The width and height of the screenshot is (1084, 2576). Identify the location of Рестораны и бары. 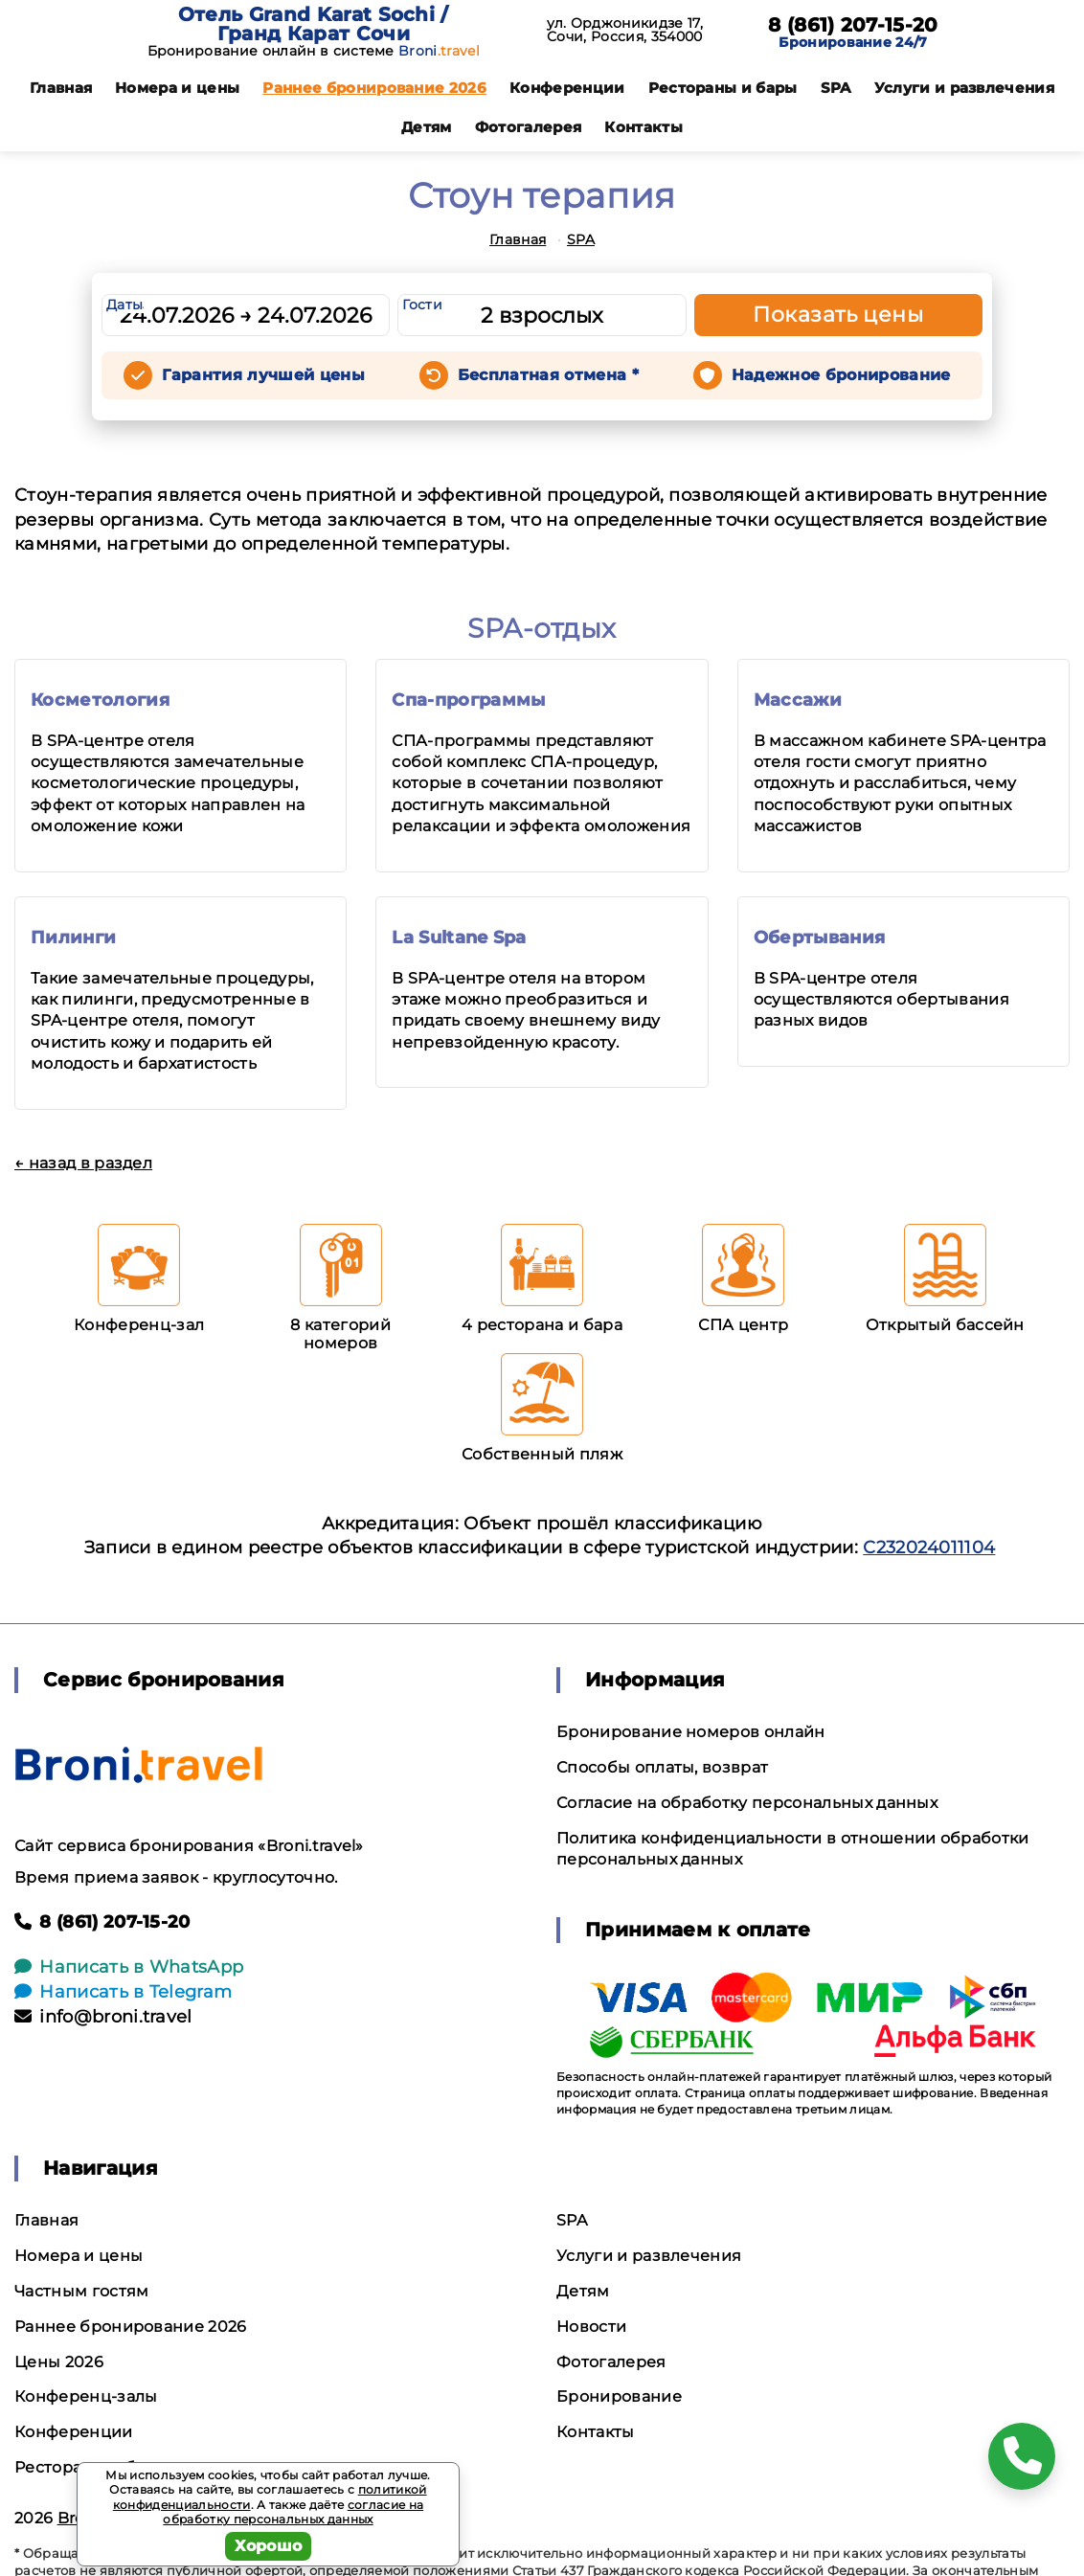
(723, 88).